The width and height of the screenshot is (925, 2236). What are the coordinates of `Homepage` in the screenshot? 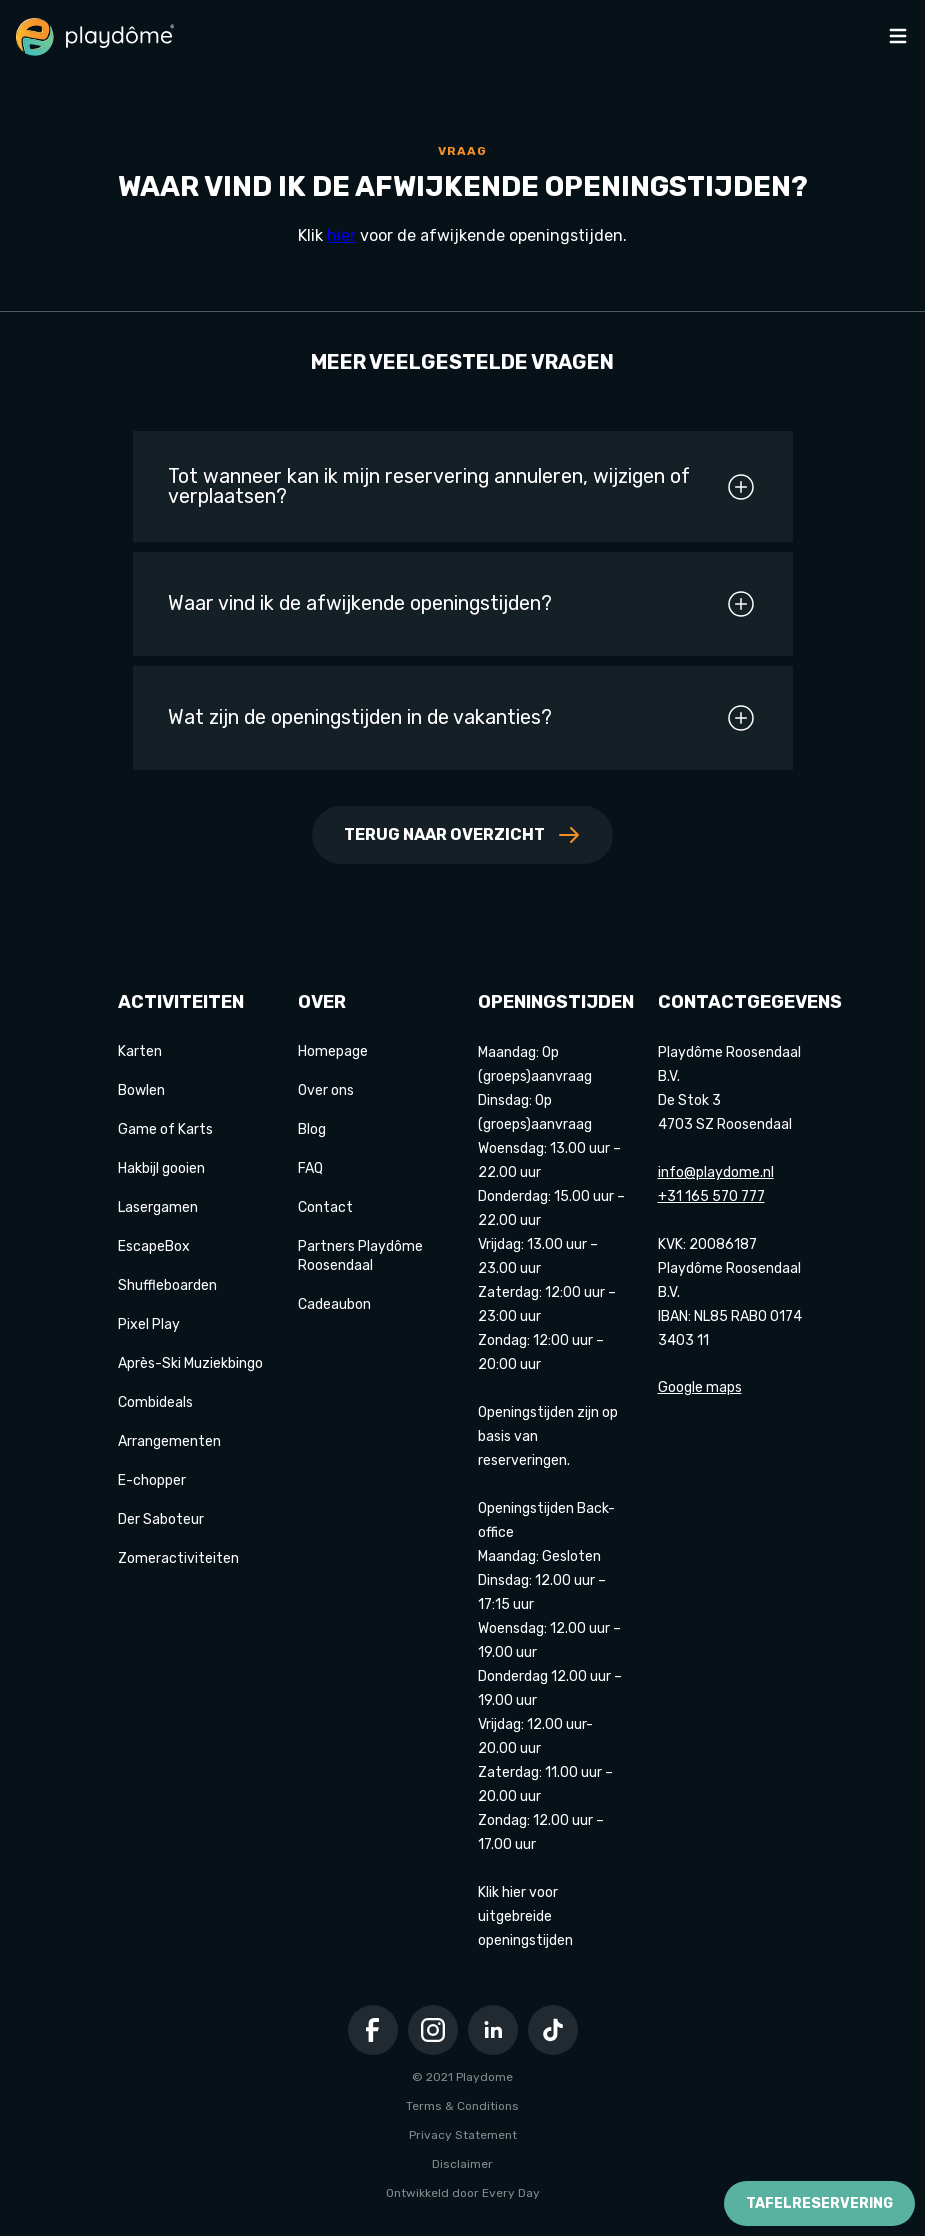 It's located at (333, 1051).